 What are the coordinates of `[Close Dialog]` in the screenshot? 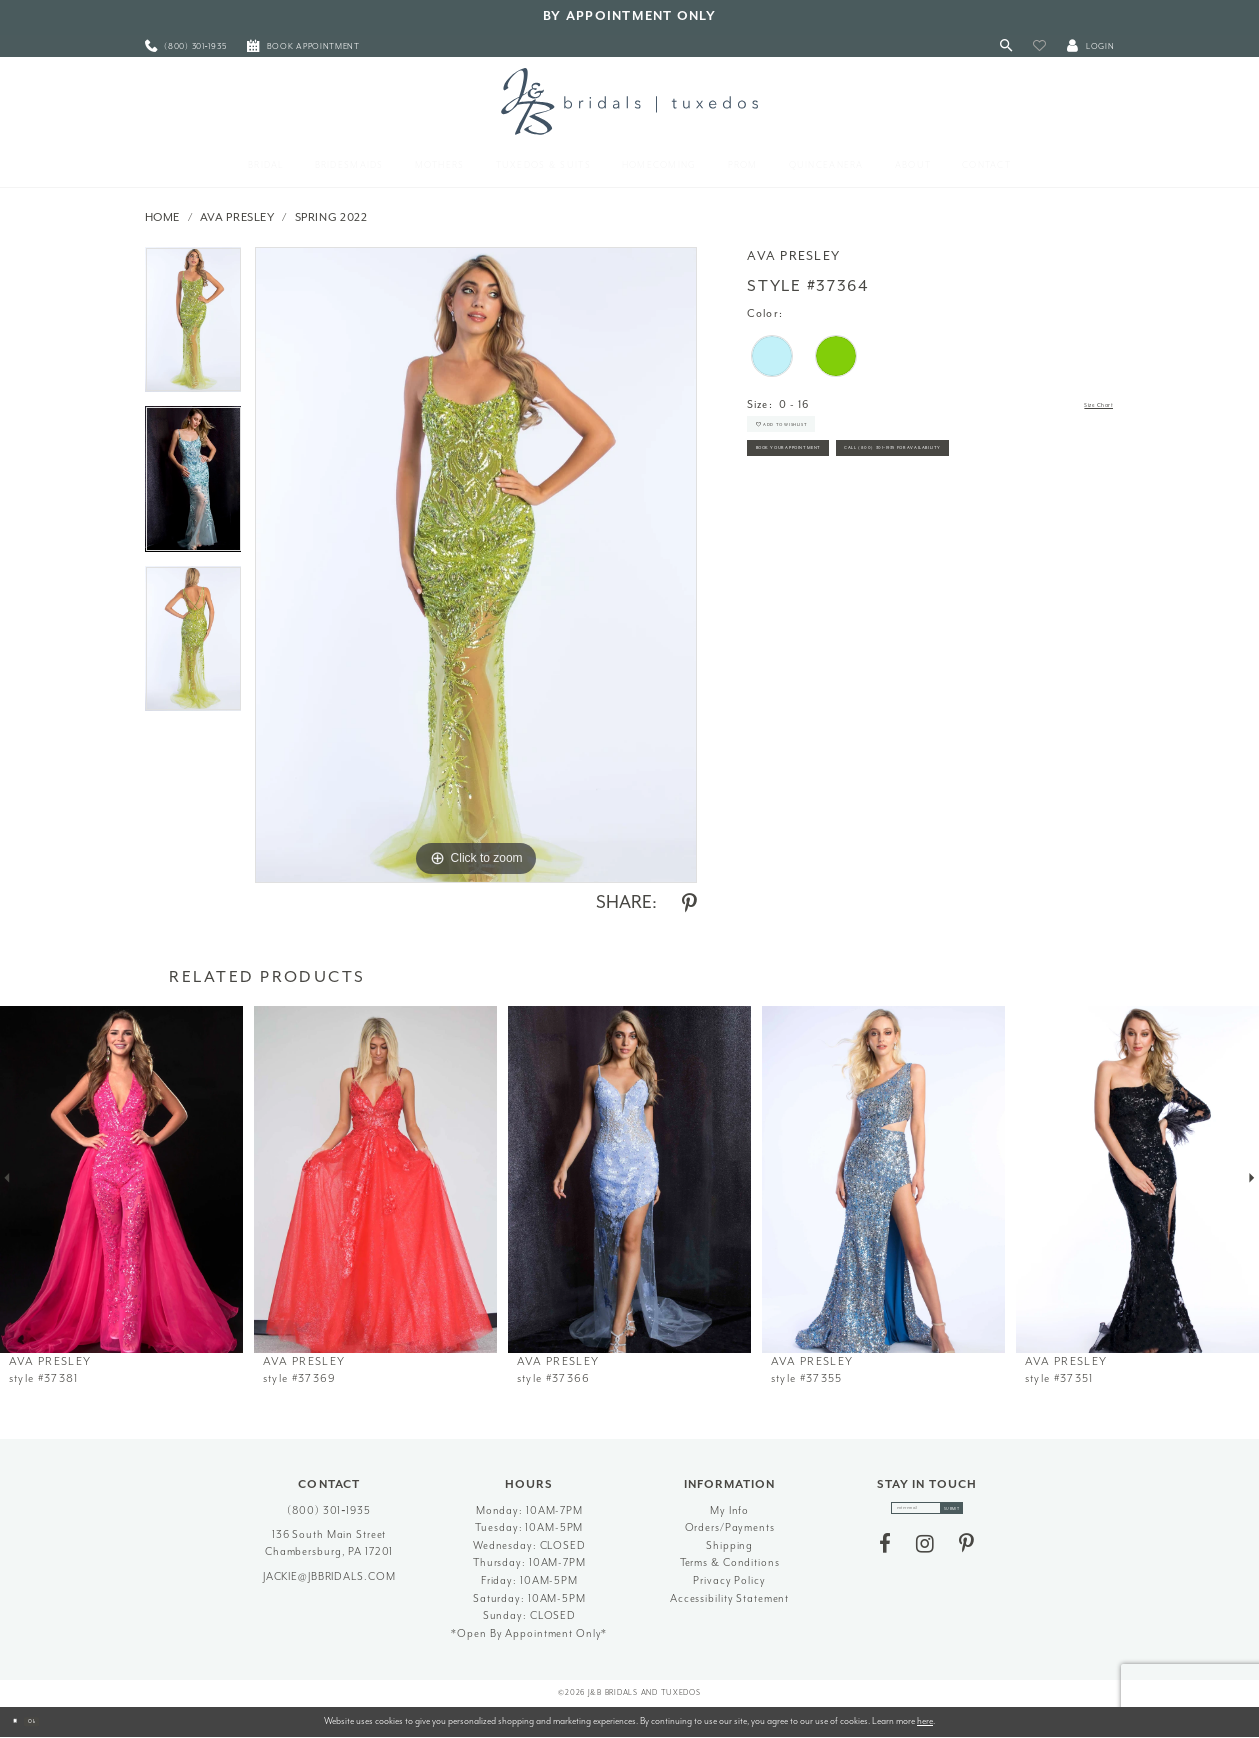 It's located at (22, 1722).